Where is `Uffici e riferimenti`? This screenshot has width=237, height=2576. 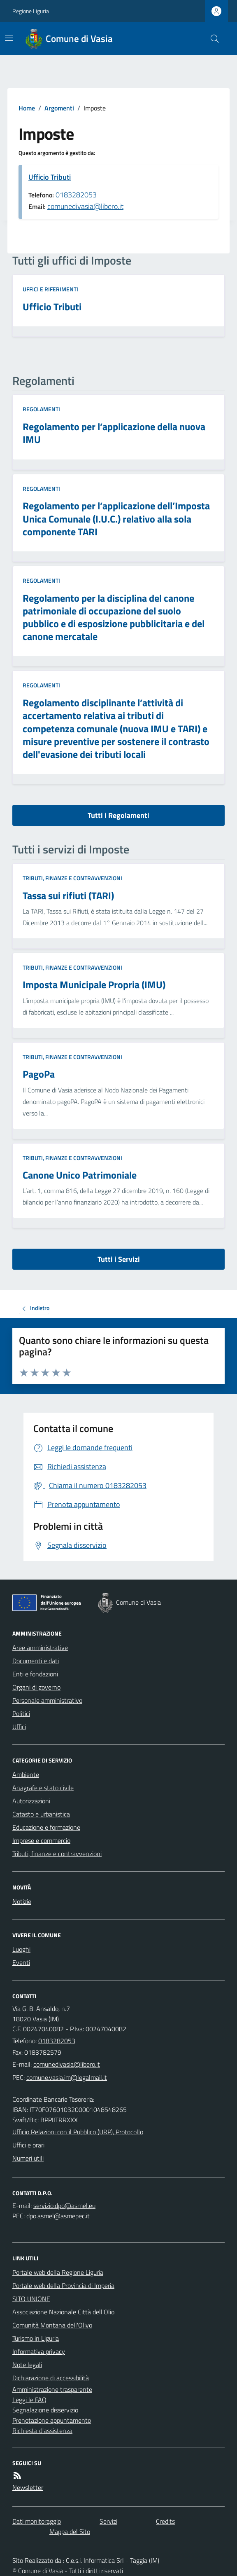 Uffici e riferimenti is located at coordinates (50, 289).